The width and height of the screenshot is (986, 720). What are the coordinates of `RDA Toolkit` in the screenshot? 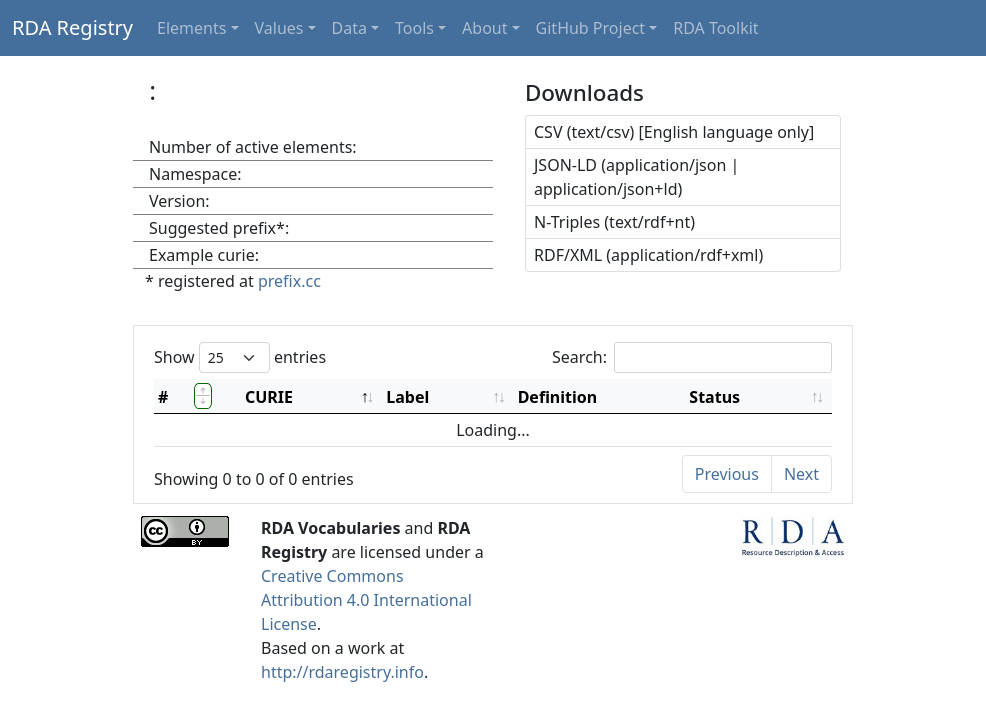 It's located at (715, 28).